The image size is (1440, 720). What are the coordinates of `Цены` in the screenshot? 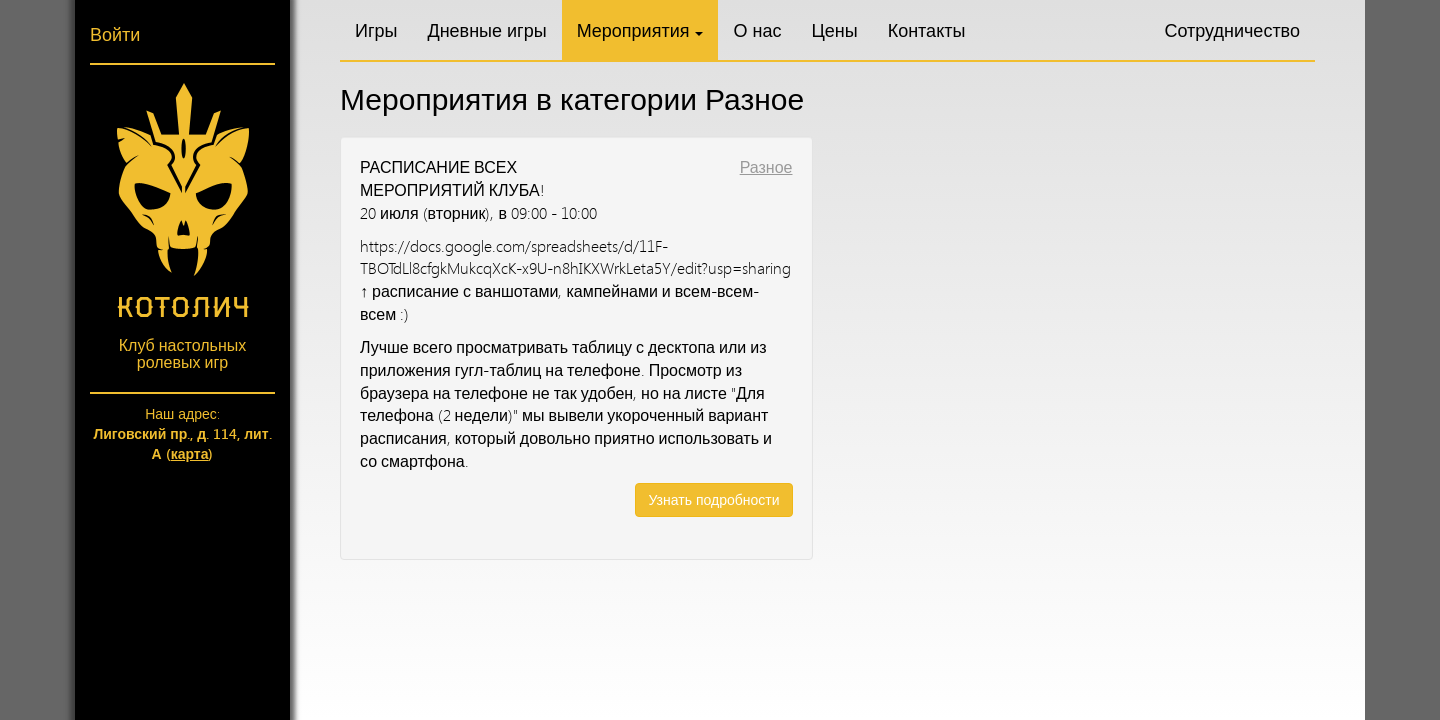 It's located at (834, 30).